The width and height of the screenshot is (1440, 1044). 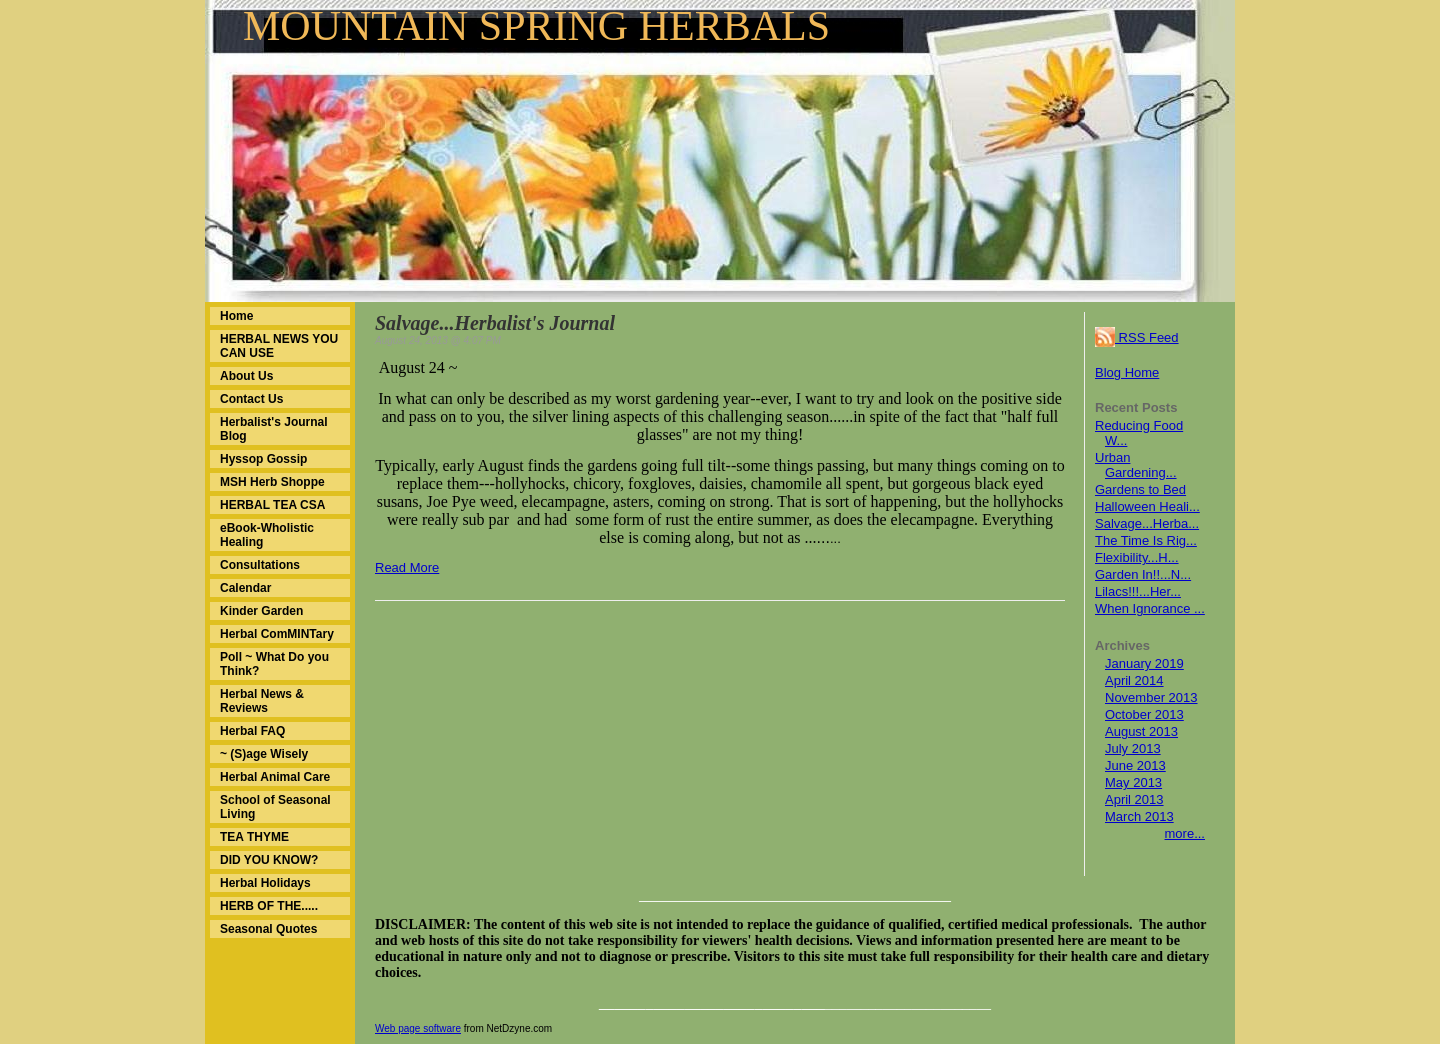 What do you see at coordinates (277, 634) in the screenshot?
I see `Herbal ComMINTary` at bounding box center [277, 634].